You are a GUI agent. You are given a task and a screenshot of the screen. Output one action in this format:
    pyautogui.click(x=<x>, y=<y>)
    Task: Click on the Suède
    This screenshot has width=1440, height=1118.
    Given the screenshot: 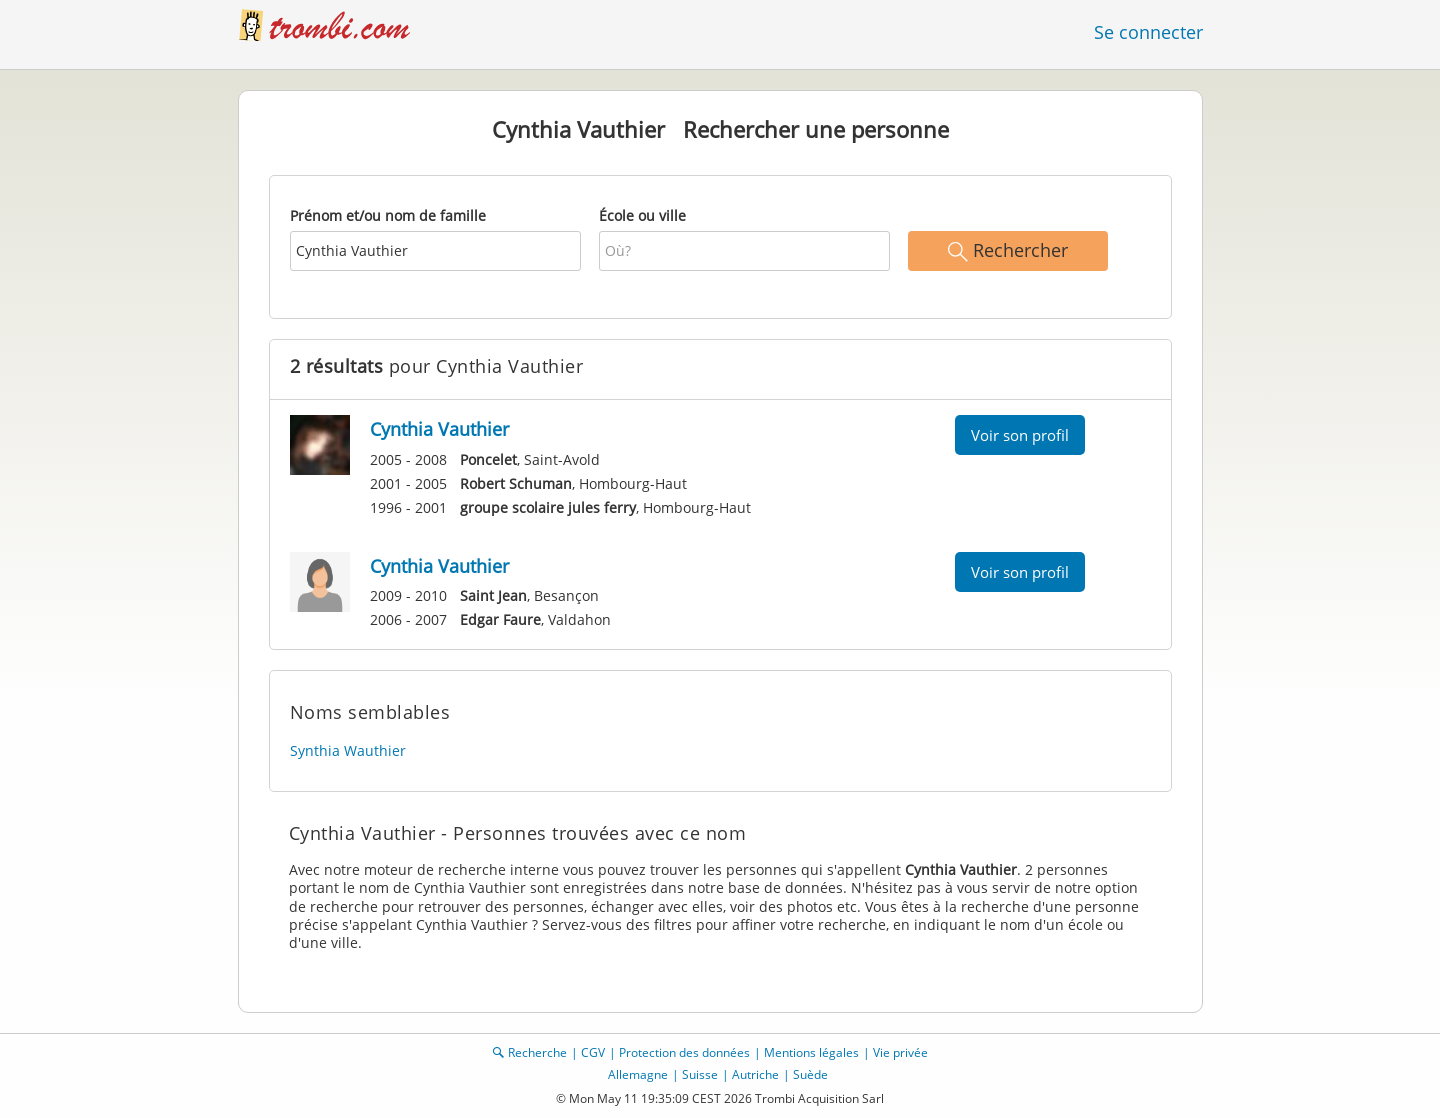 What is the action you would take?
    pyautogui.click(x=810, y=1074)
    